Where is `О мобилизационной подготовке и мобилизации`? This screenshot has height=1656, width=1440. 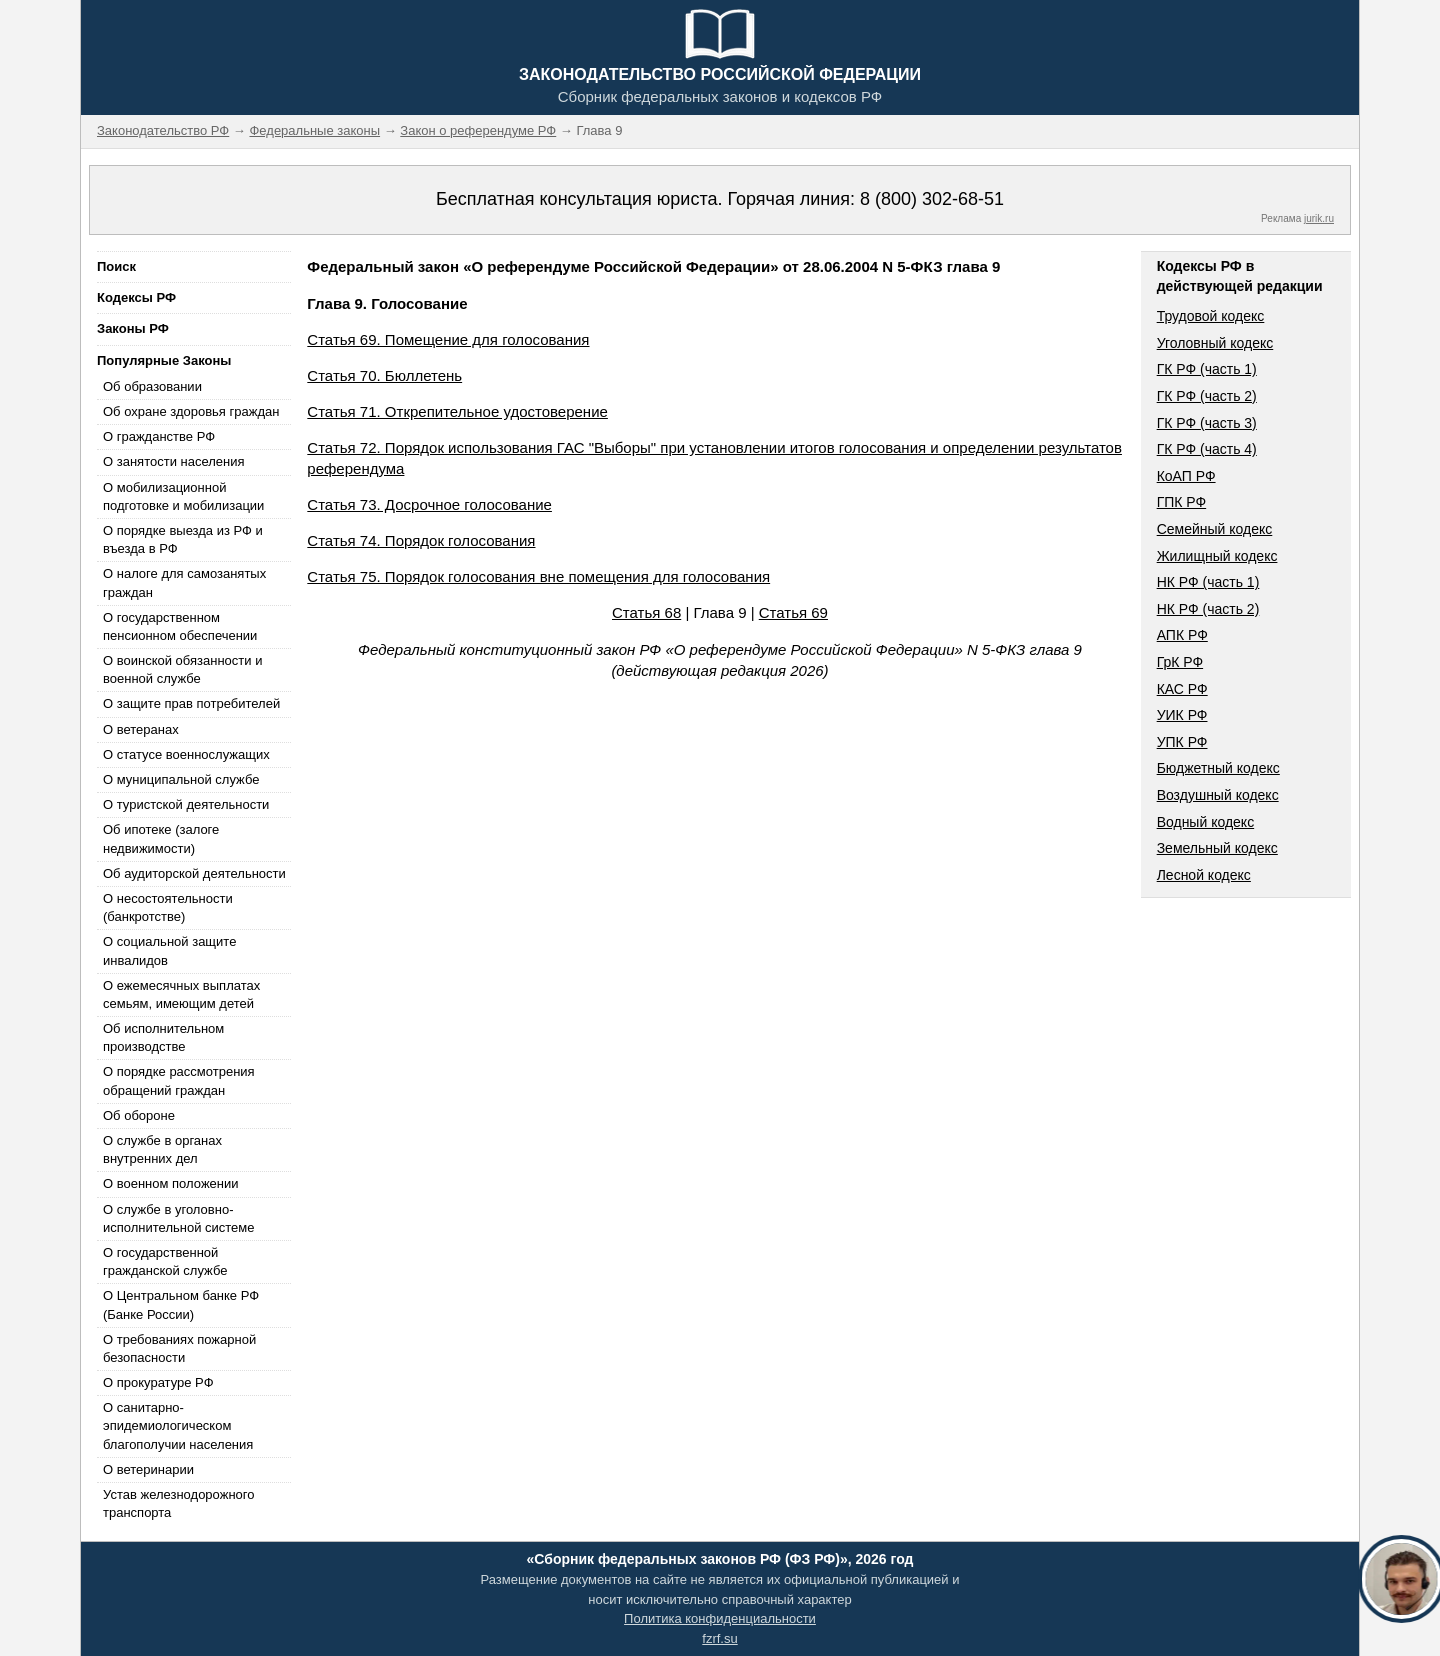 О мобилизационной подготовке и мобилизации is located at coordinates (183, 496).